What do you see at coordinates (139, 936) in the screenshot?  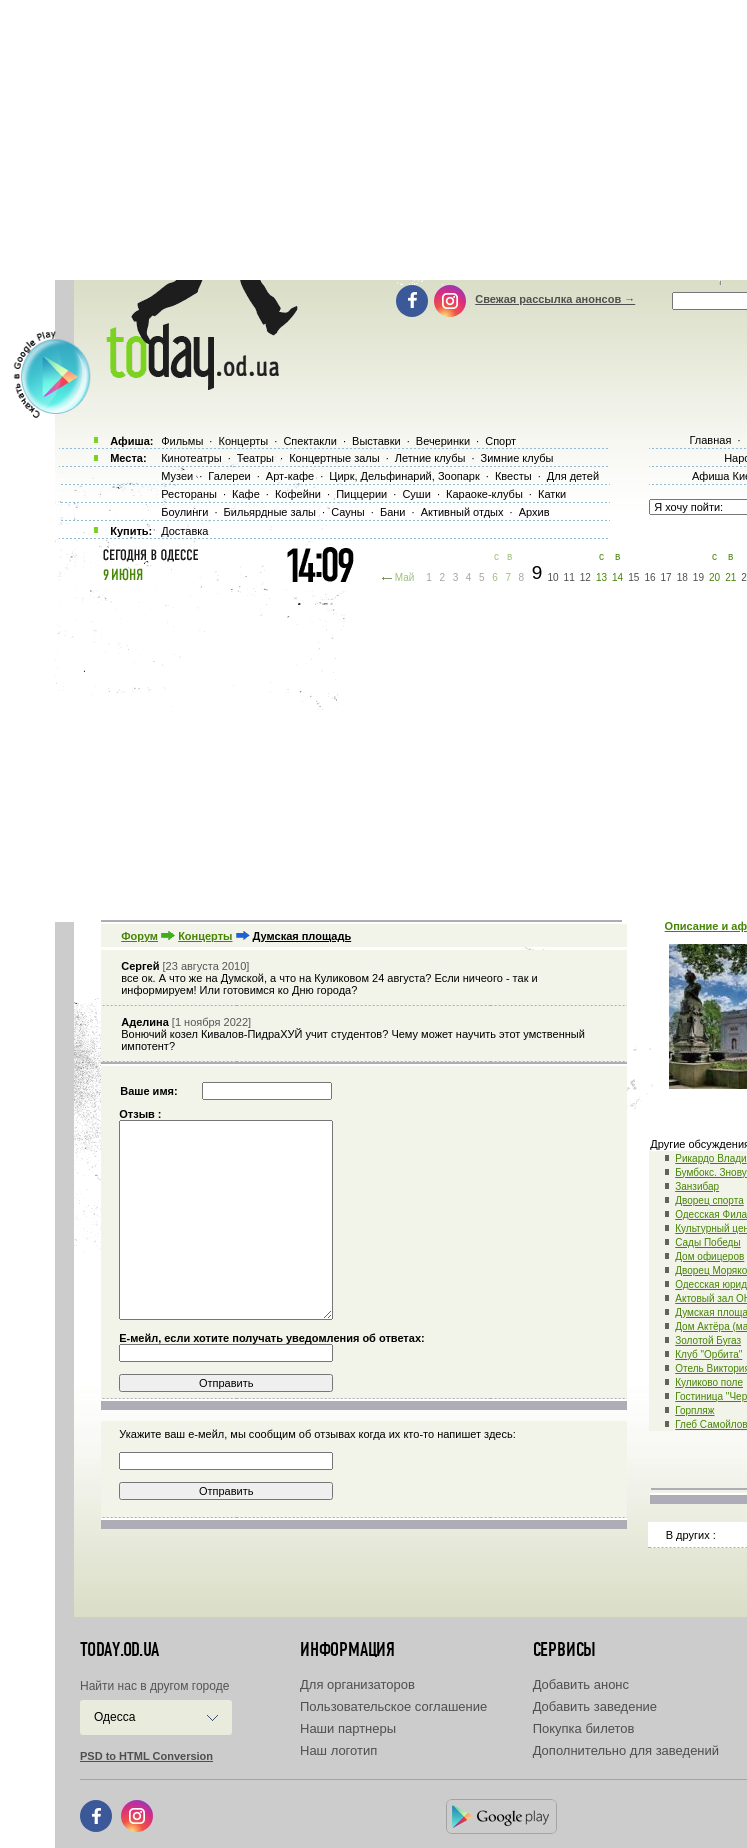 I see `Форум` at bounding box center [139, 936].